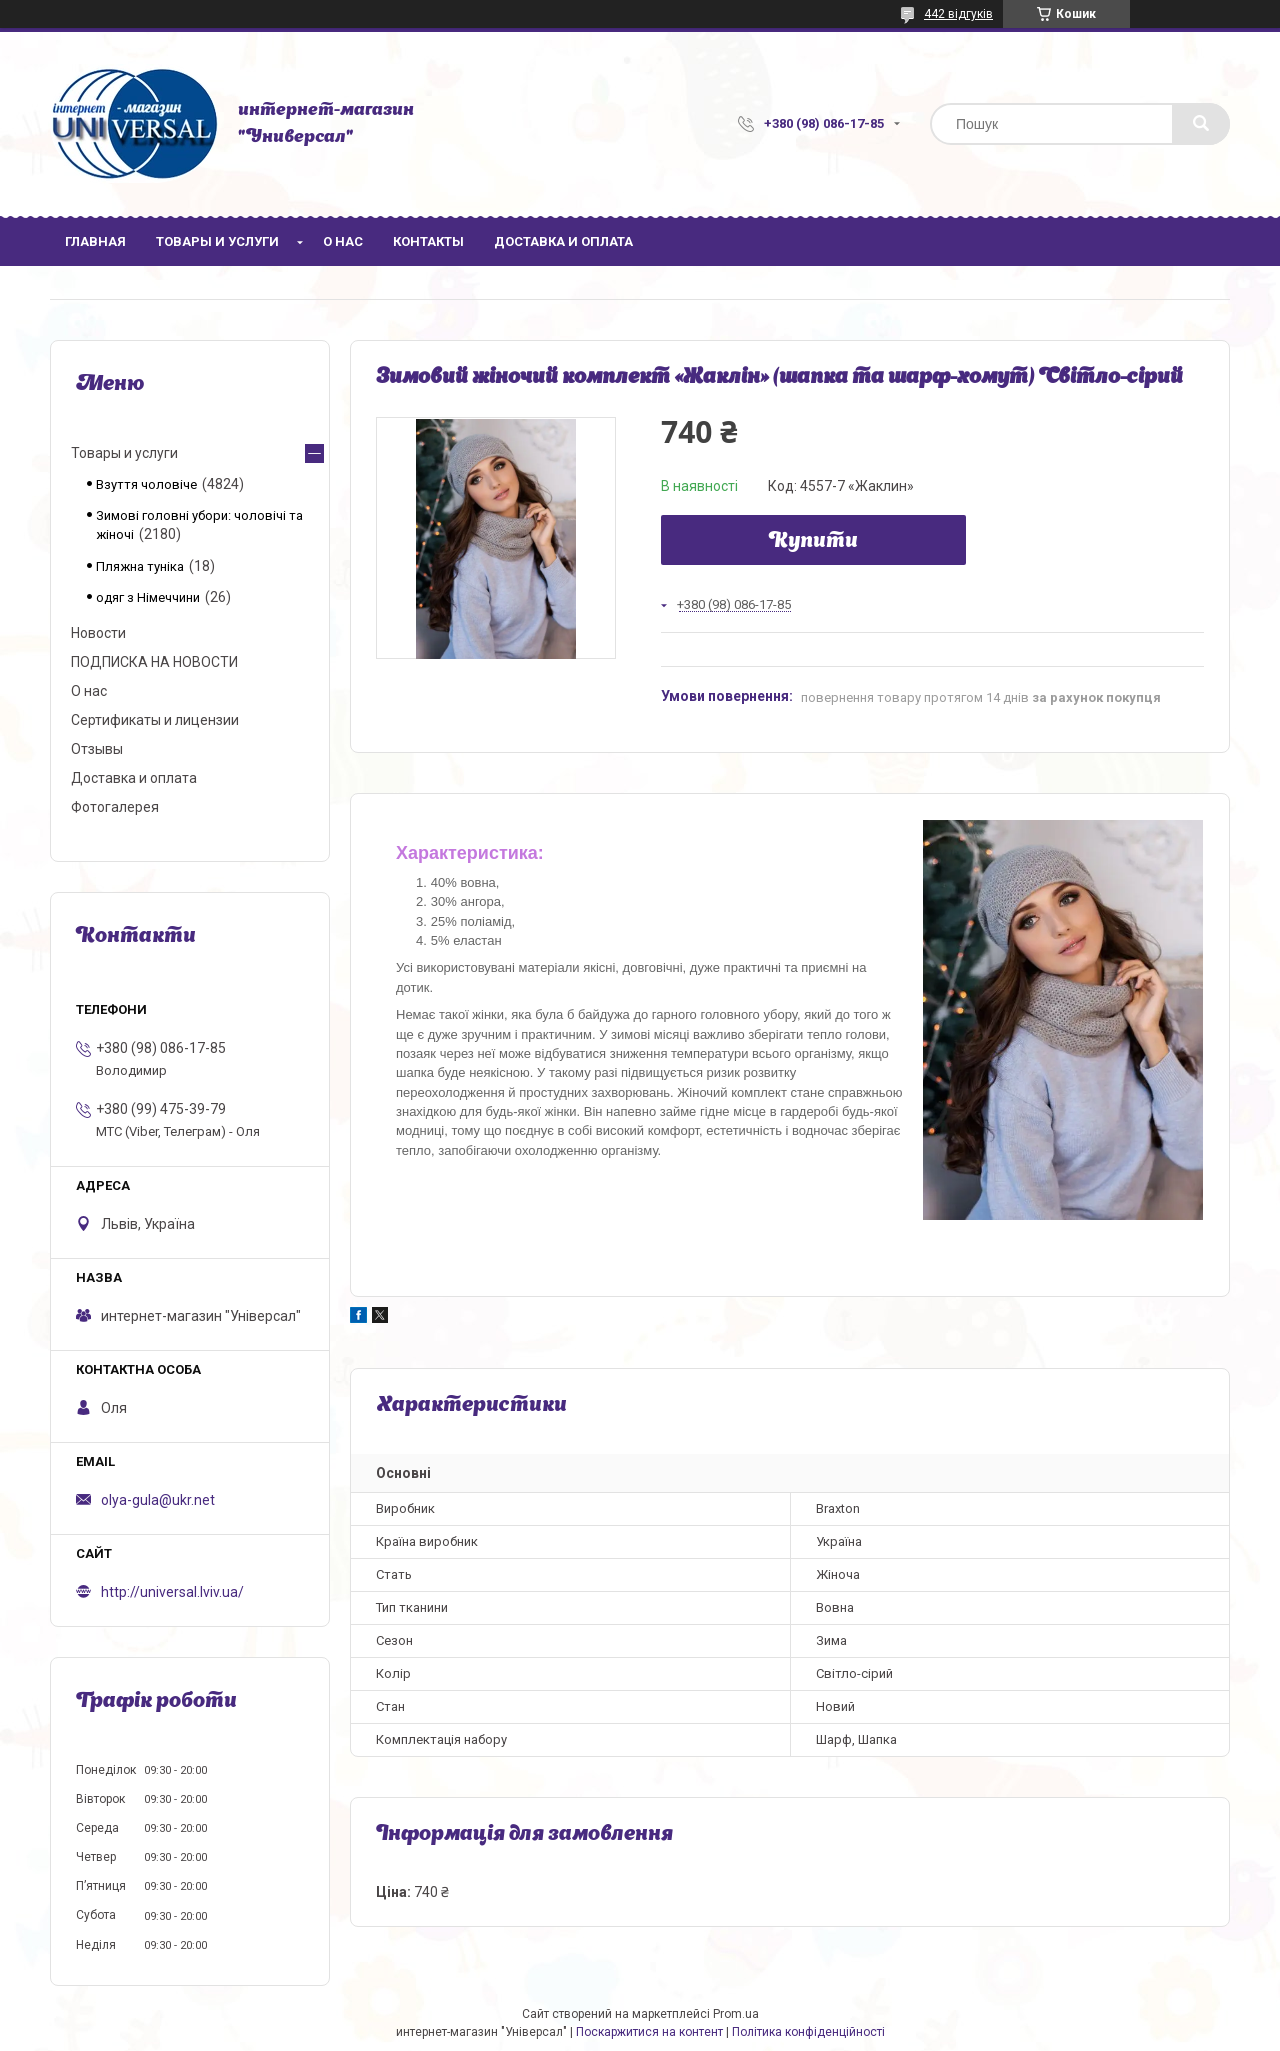  I want to click on Політика конфіденційності, so click(808, 2032).